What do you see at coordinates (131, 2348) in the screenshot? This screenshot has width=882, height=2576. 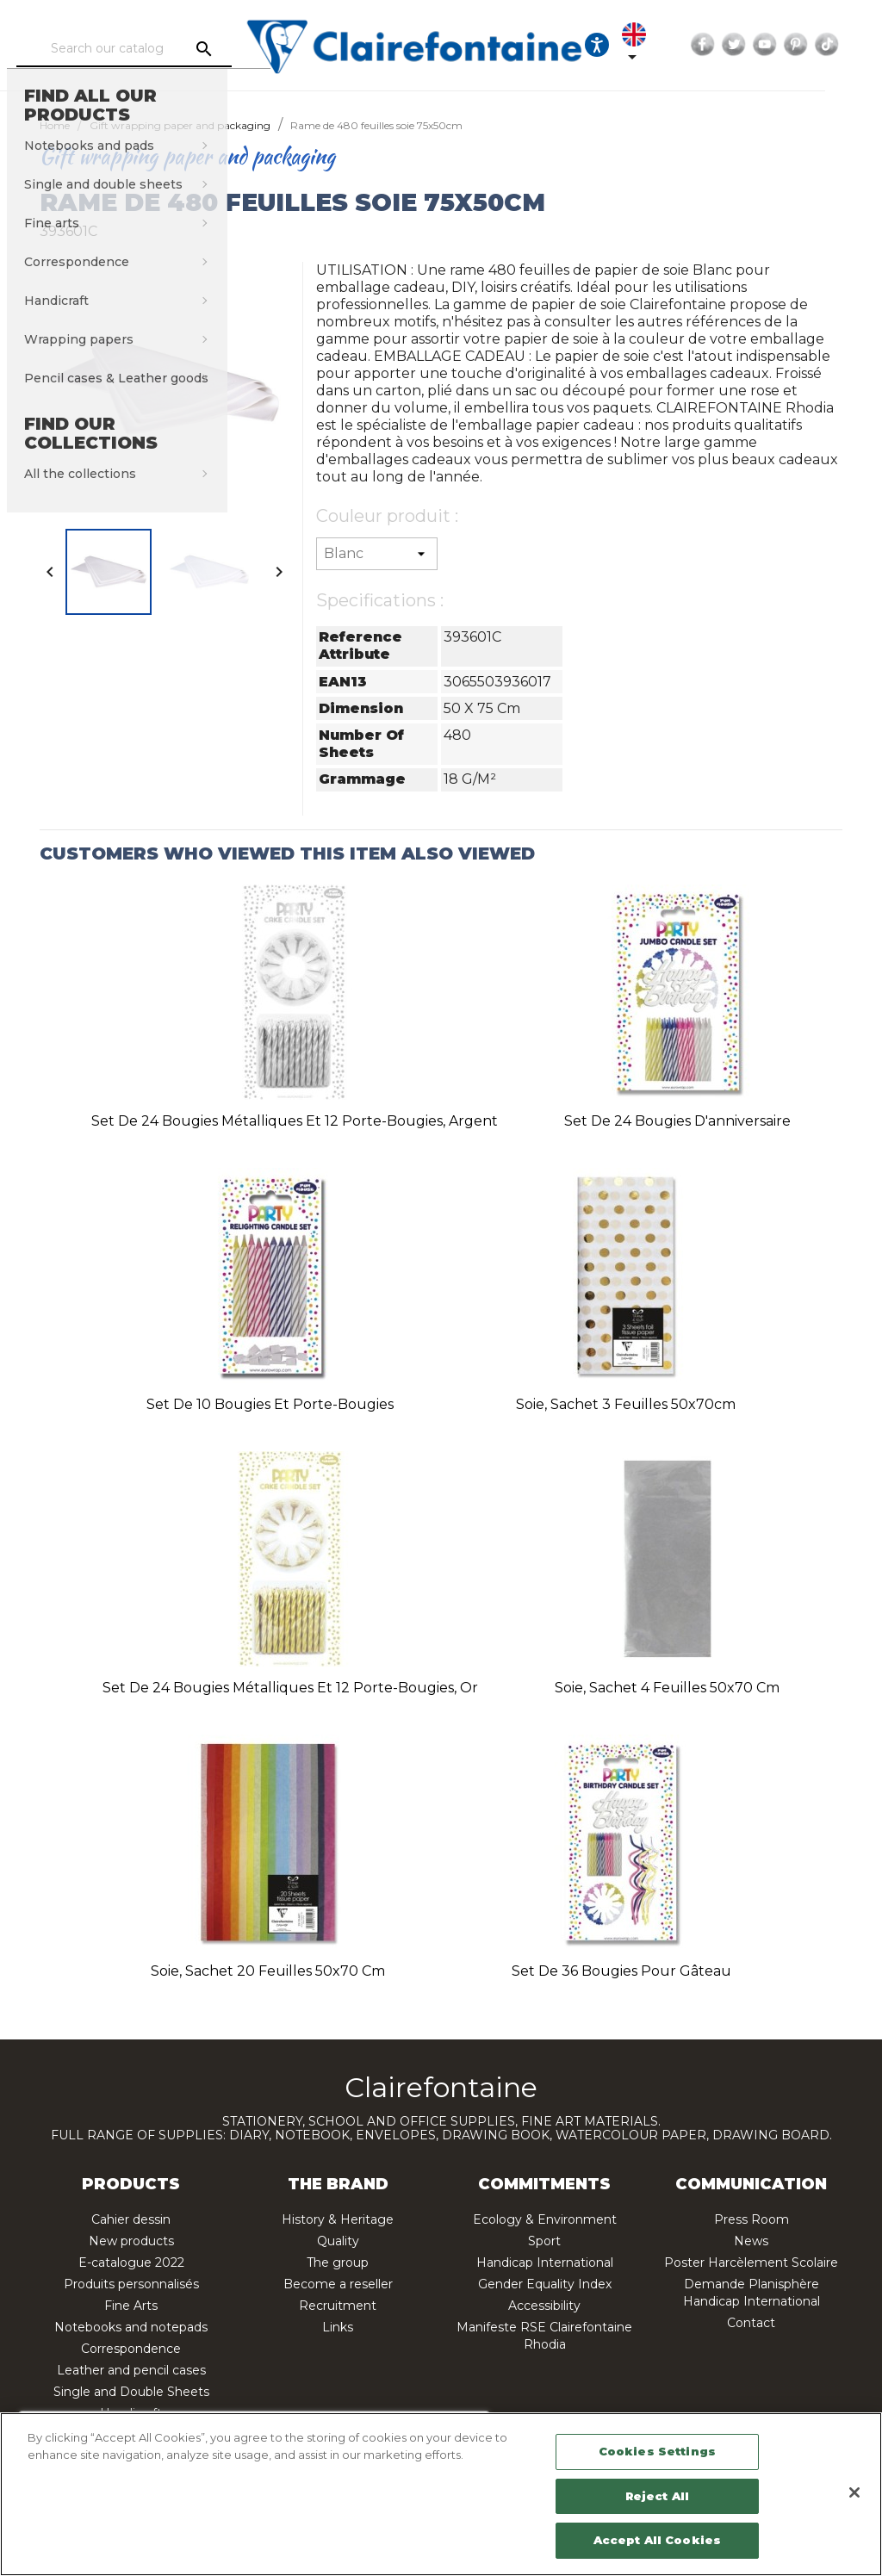 I see `Correspondence` at bounding box center [131, 2348].